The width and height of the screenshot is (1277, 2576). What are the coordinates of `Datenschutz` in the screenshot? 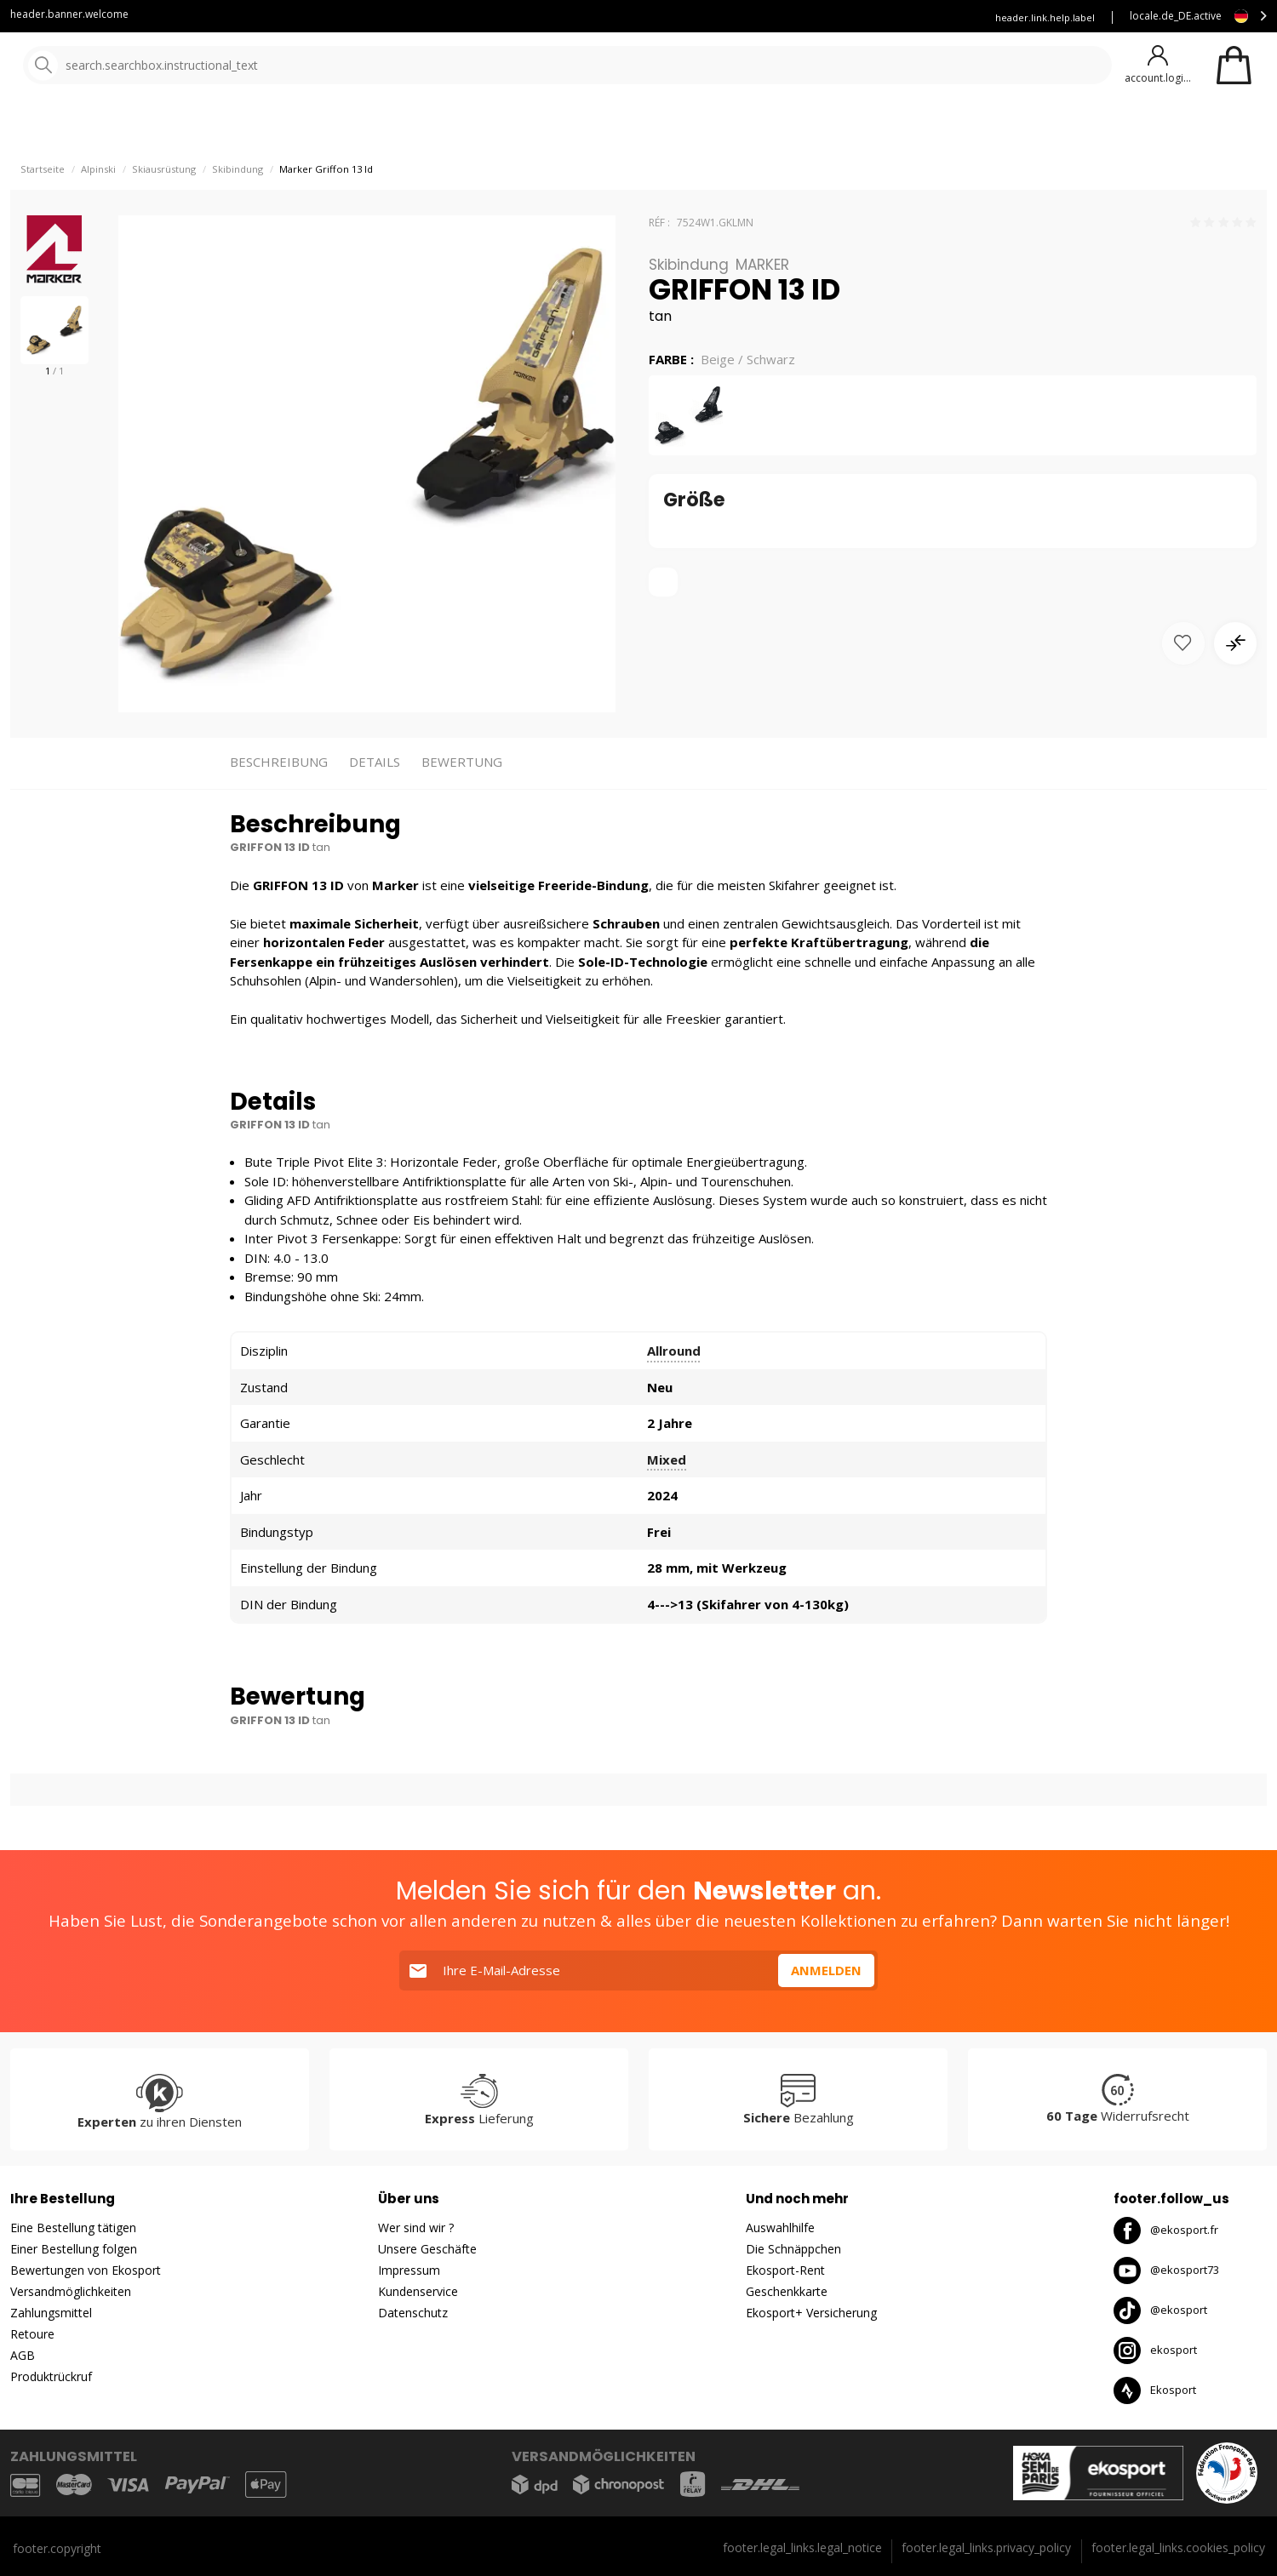 It's located at (413, 2313).